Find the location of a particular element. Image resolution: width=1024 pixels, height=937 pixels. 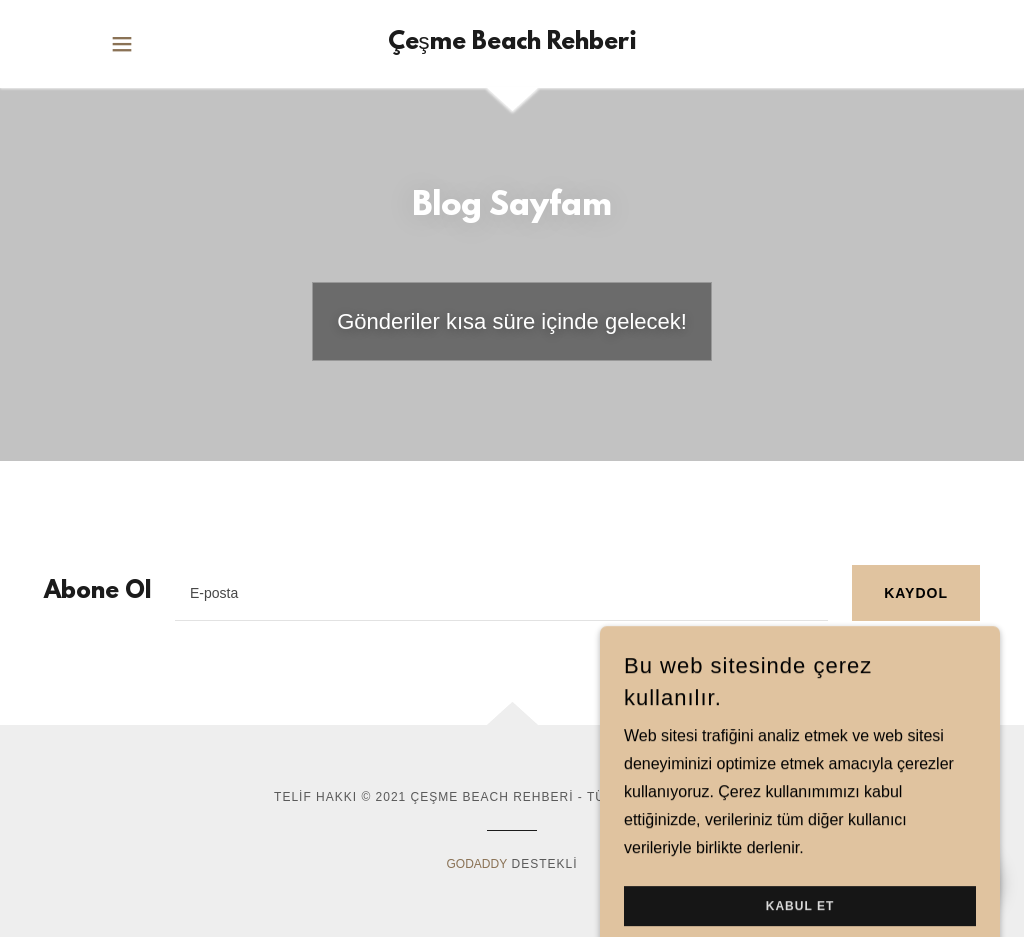

[link] is located at coordinates (512, 44).